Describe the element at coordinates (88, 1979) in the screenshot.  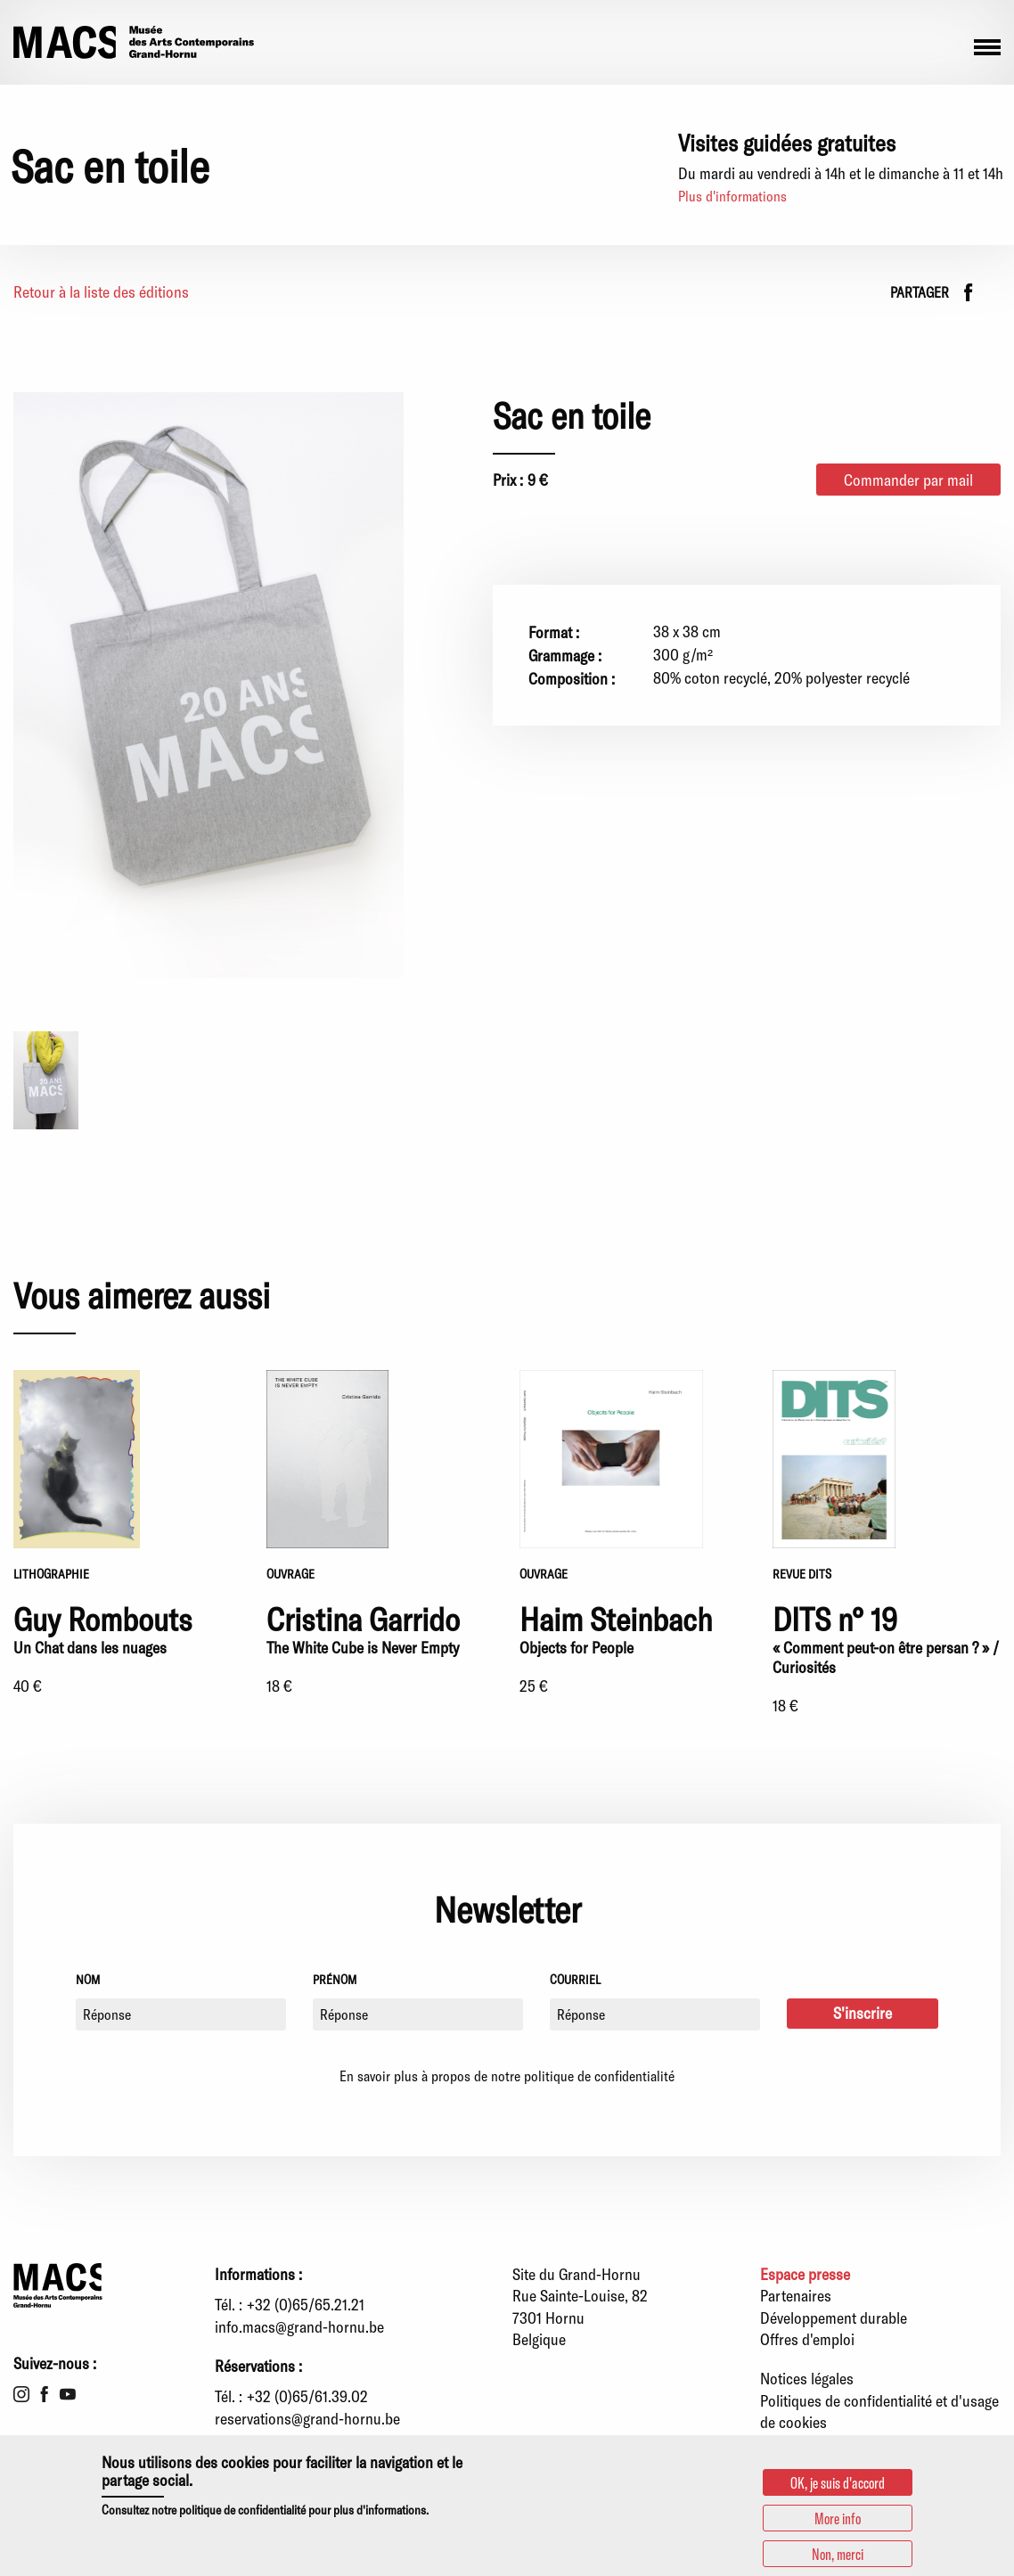
I see `Nom` at that location.